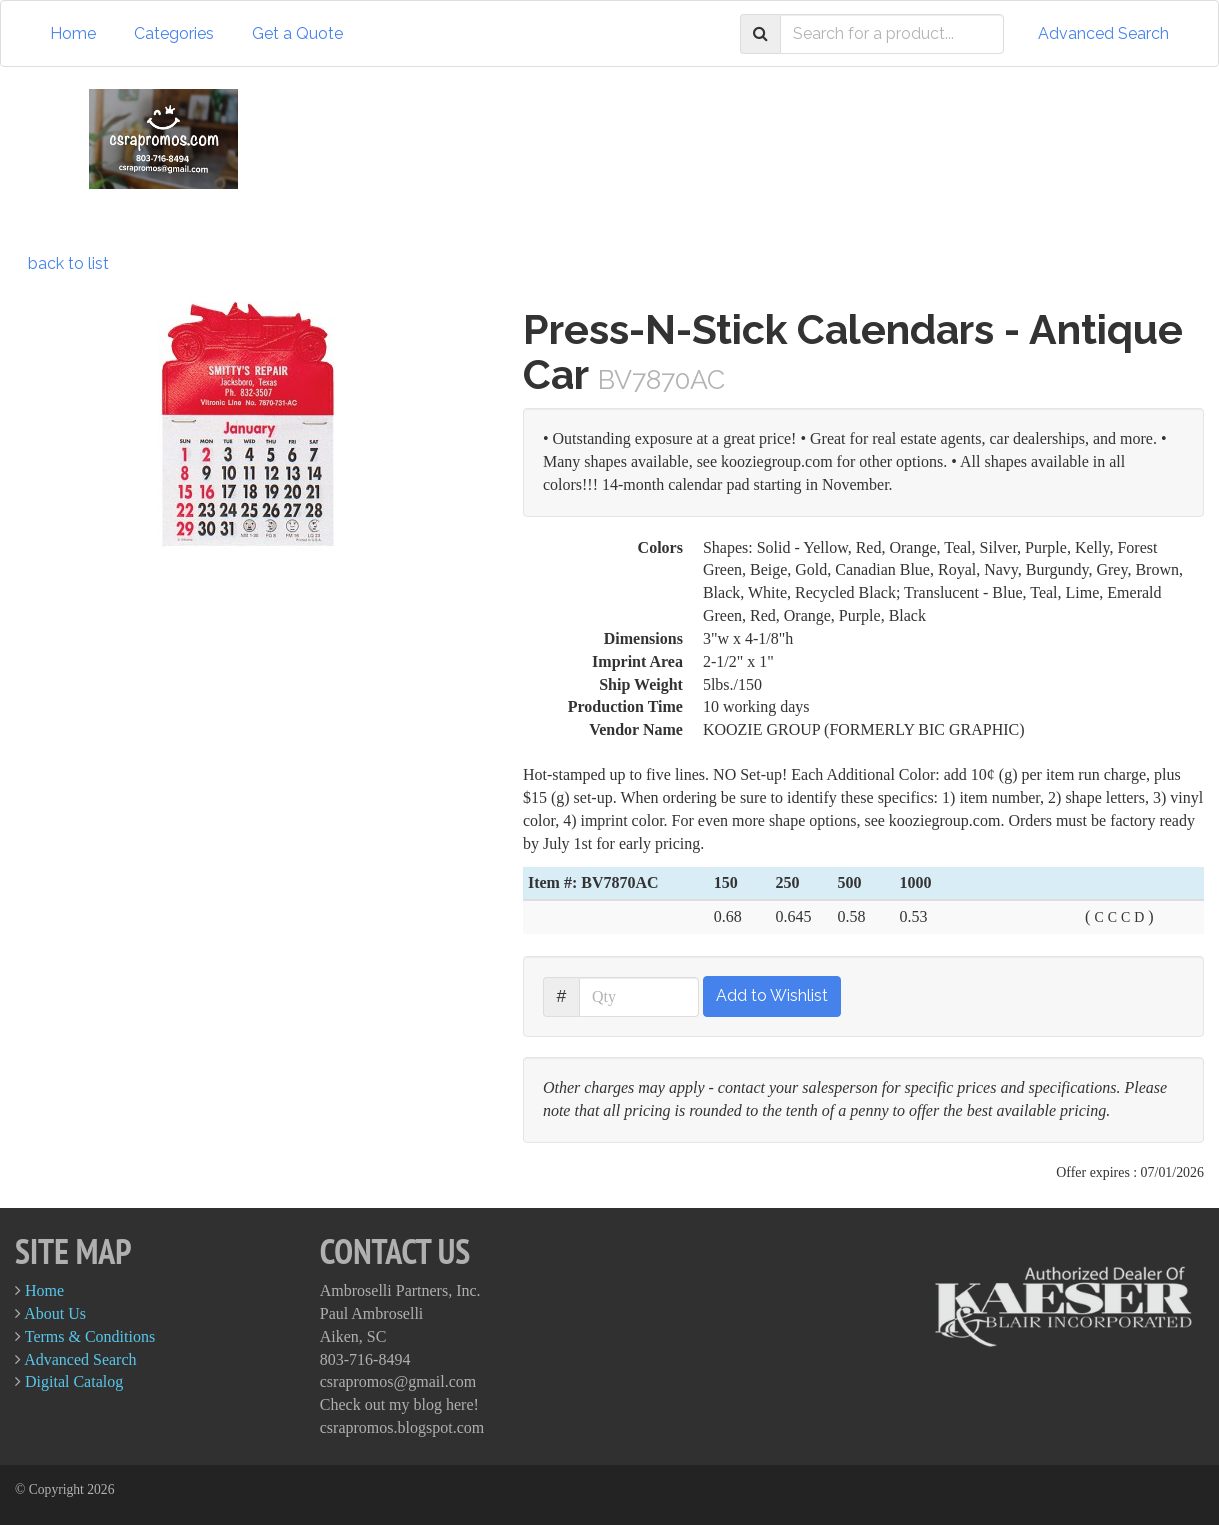 The height and width of the screenshot is (1525, 1219). Describe the element at coordinates (74, 1381) in the screenshot. I see `Digital Catalog` at that location.